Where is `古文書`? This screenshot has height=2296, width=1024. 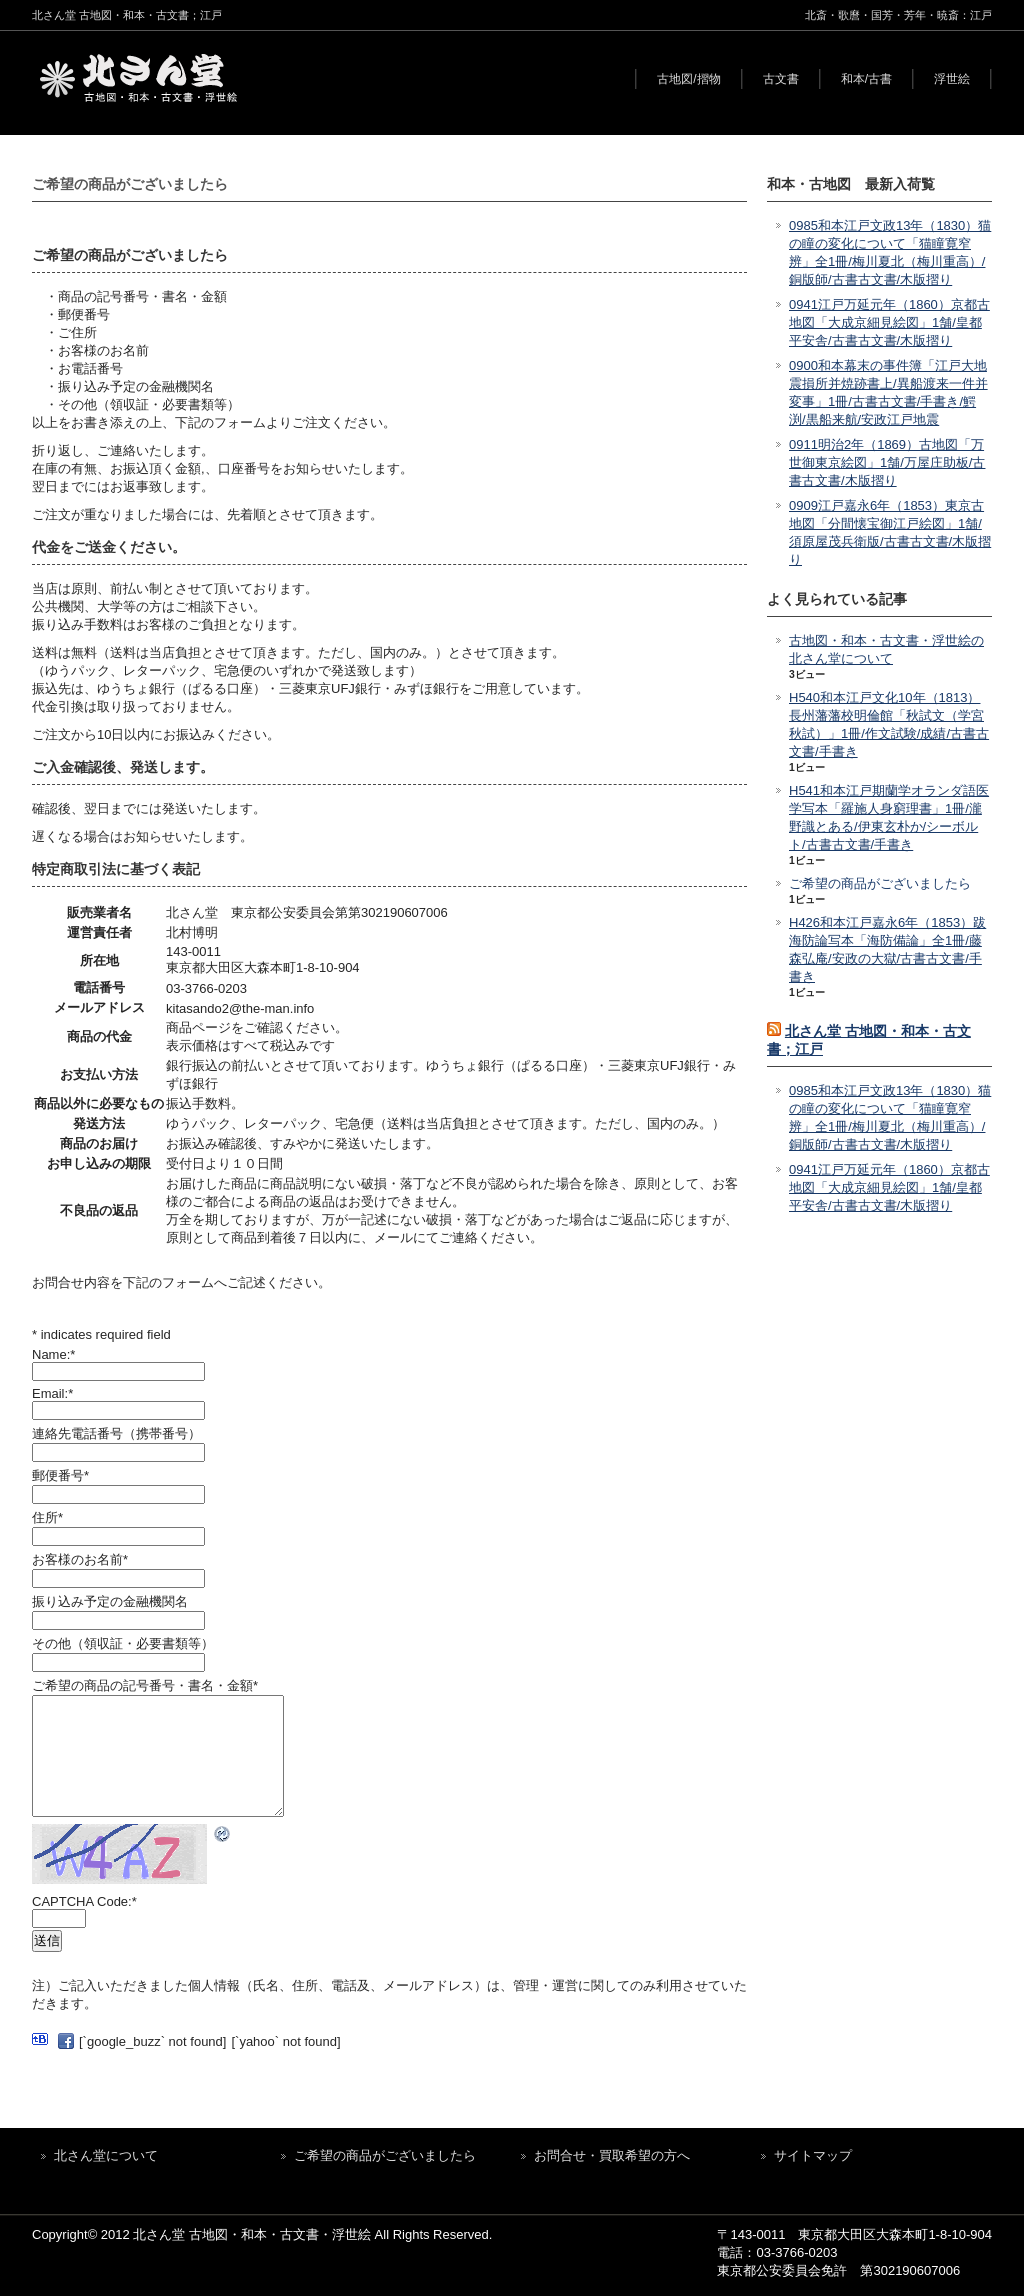
古文書 is located at coordinates (781, 79).